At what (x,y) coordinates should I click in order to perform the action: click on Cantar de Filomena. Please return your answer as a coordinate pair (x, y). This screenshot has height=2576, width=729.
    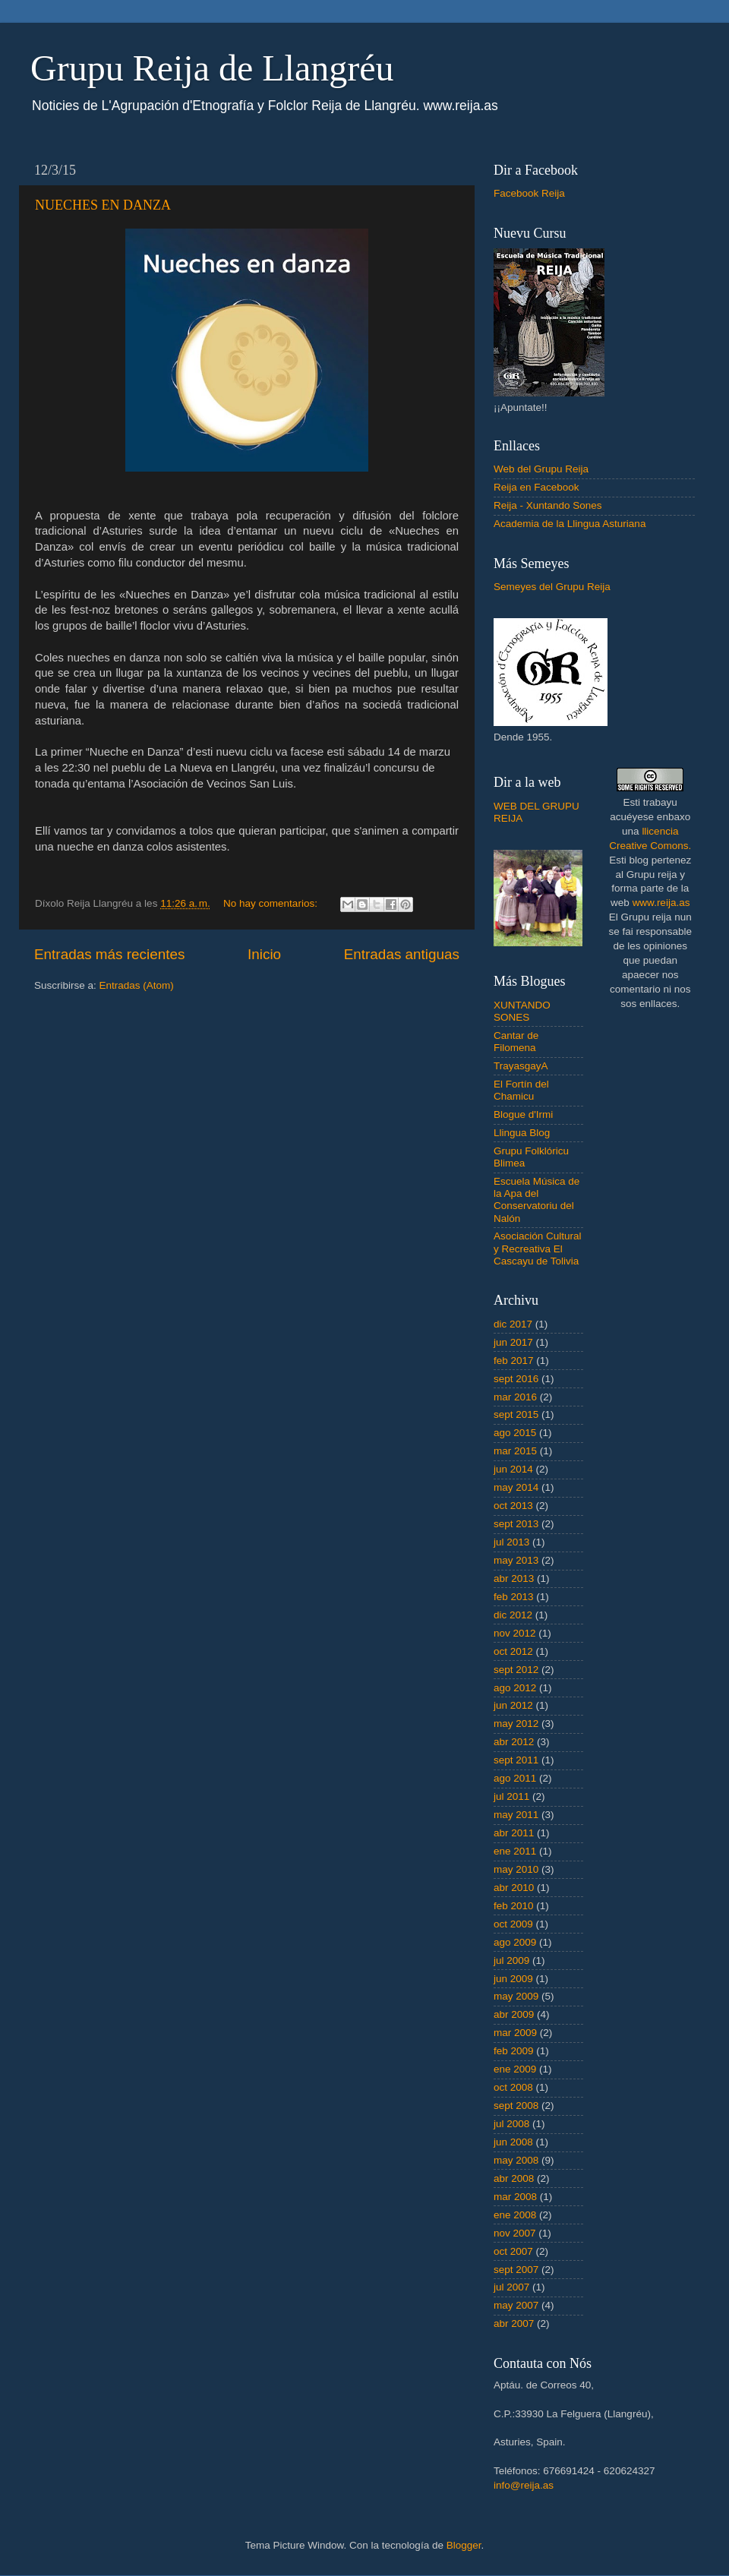
    Looking at the image, I should click on (516, 1041).